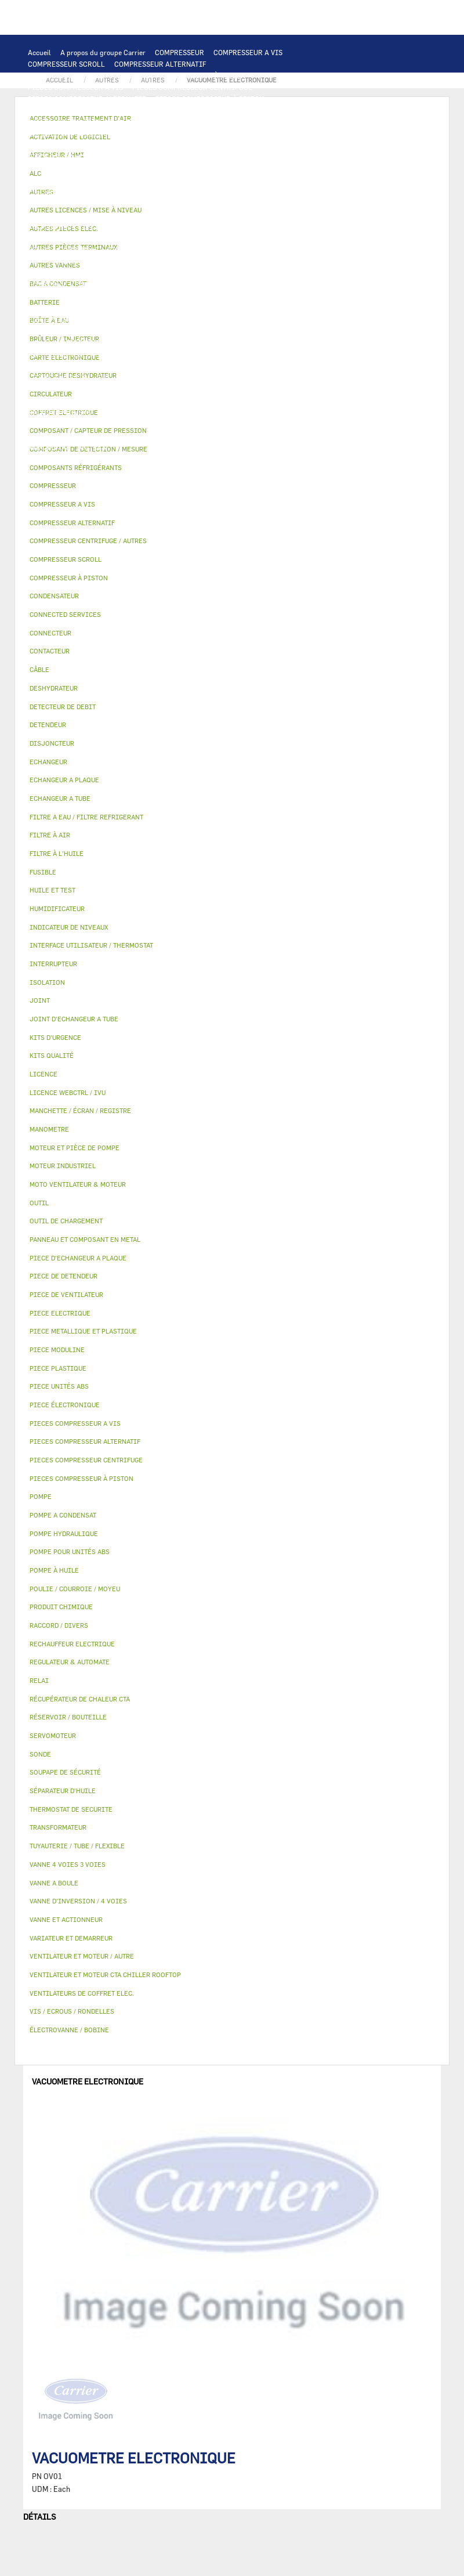 This screenshot has height=2576, width=464. What do you see at coordinates (162, 377) in the screenshot?
I see `ACTIVATION DE LOGICIEL` at bounding box center [162, 377].